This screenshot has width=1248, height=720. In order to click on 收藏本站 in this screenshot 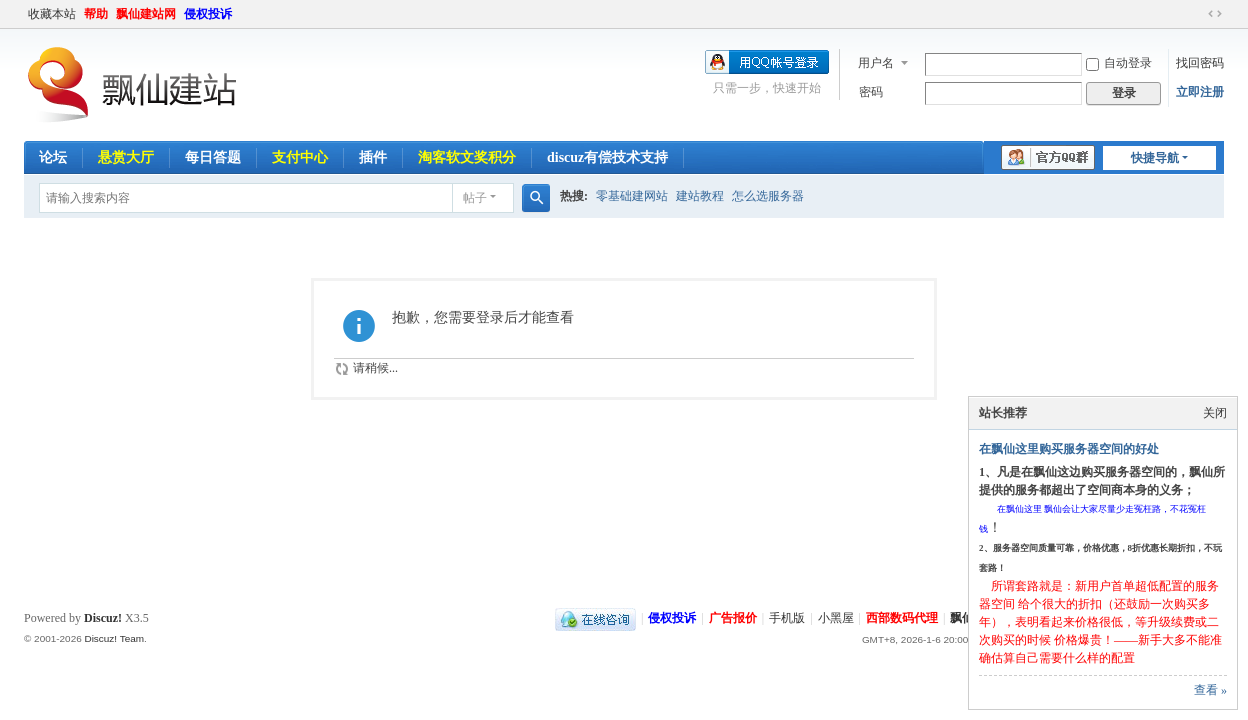, I will do `click(52, 14)`.